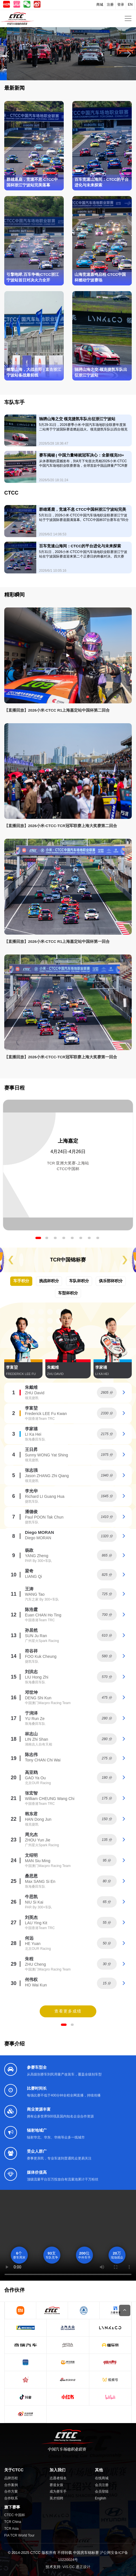  I want to click on 赛道女孩, so click(56, 2485).